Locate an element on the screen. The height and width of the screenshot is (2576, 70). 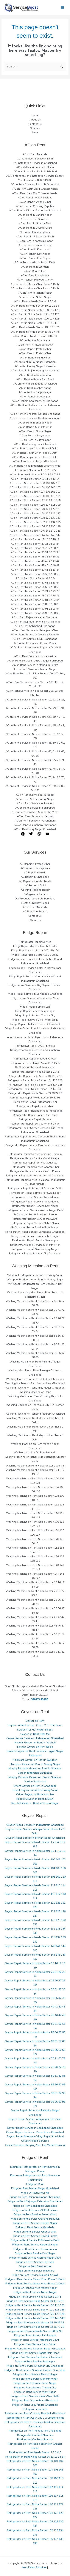
Refrigerator Repair Service Patel Nagar is located at coordinates (35, 1227).